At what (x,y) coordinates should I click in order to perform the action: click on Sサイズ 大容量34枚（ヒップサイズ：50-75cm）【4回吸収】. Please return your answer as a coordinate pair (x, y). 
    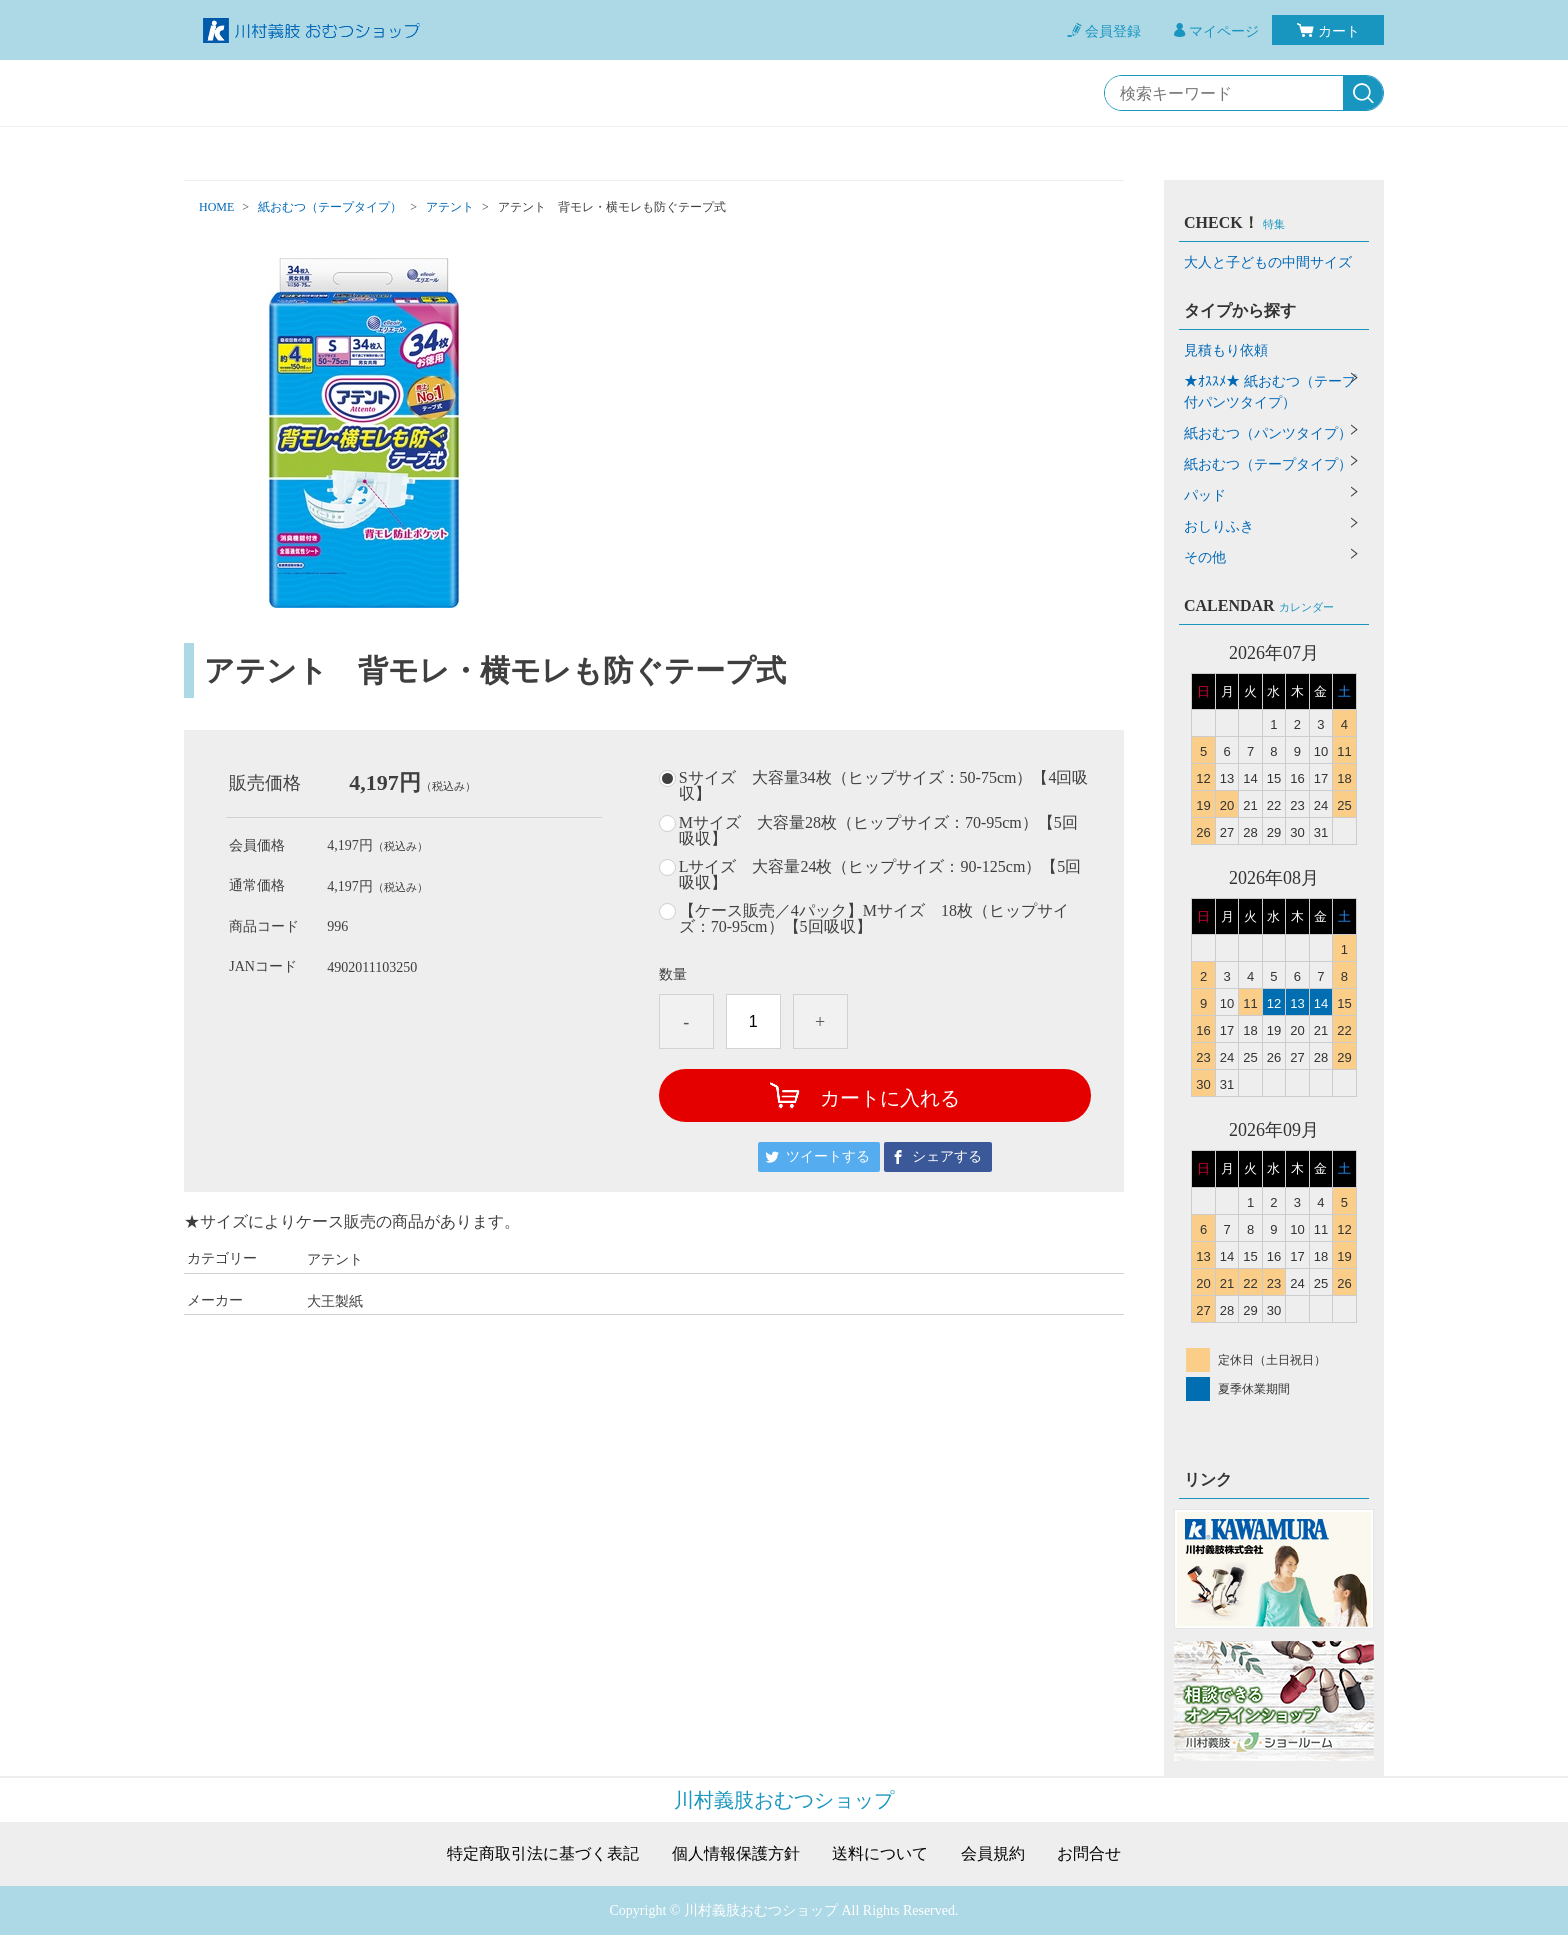
    Looking at the image, I should click on (884, 786).